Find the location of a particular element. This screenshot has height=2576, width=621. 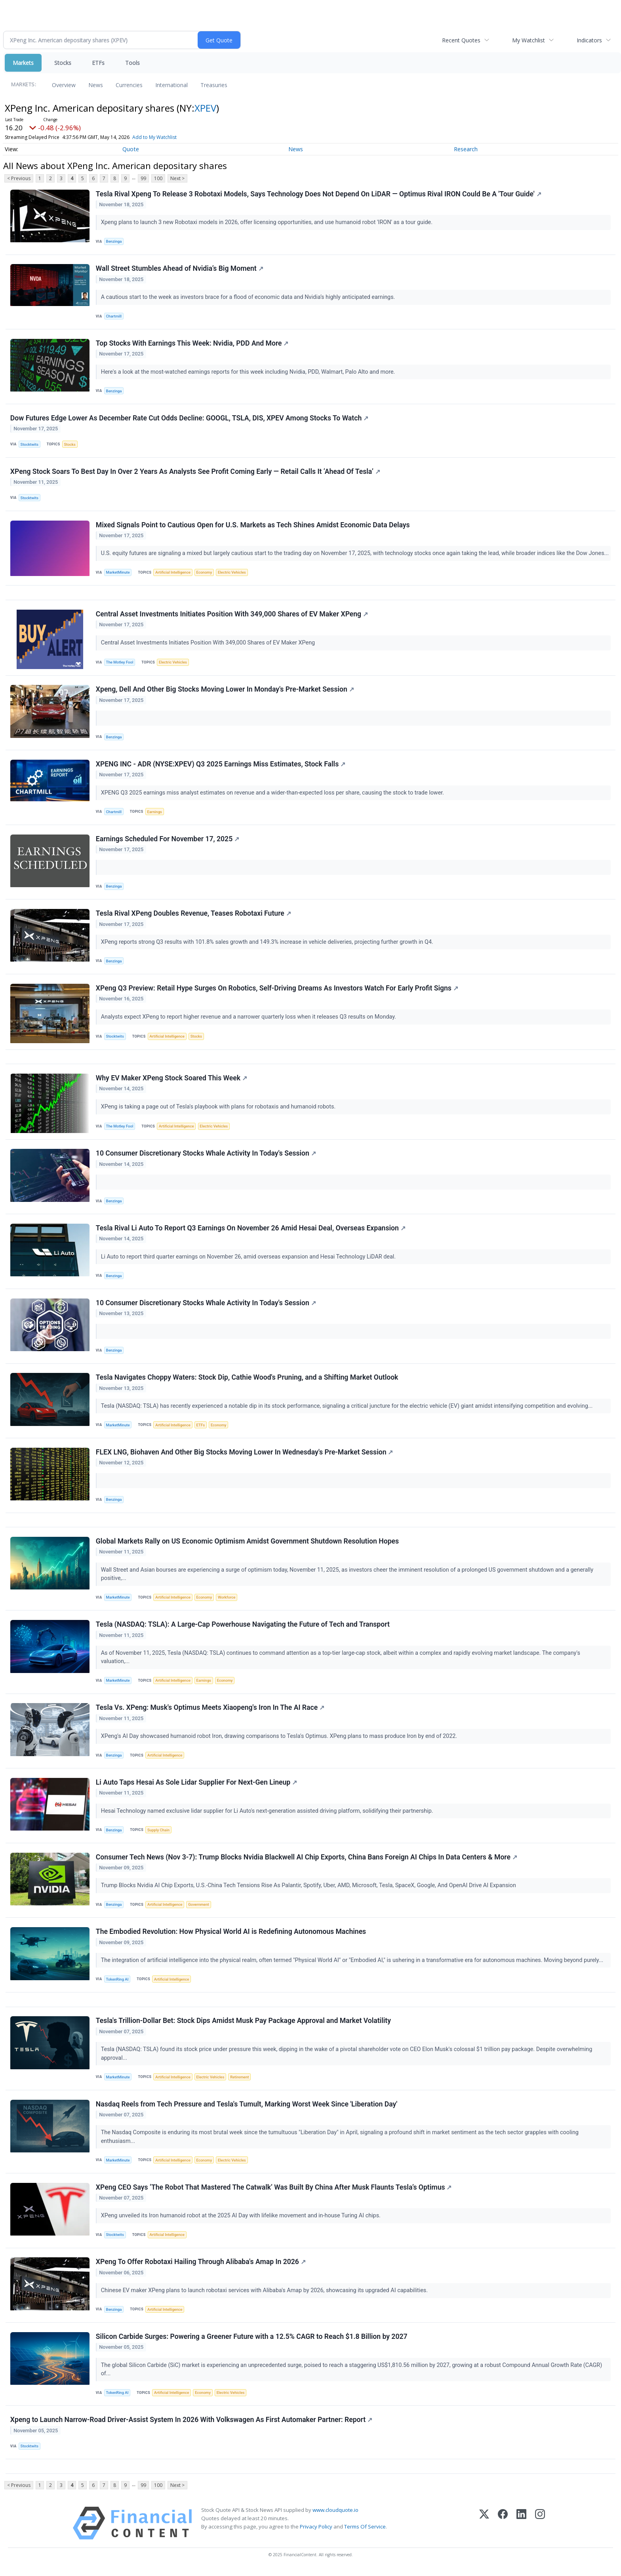

My Watchlist is located at coordinates (528, 40).